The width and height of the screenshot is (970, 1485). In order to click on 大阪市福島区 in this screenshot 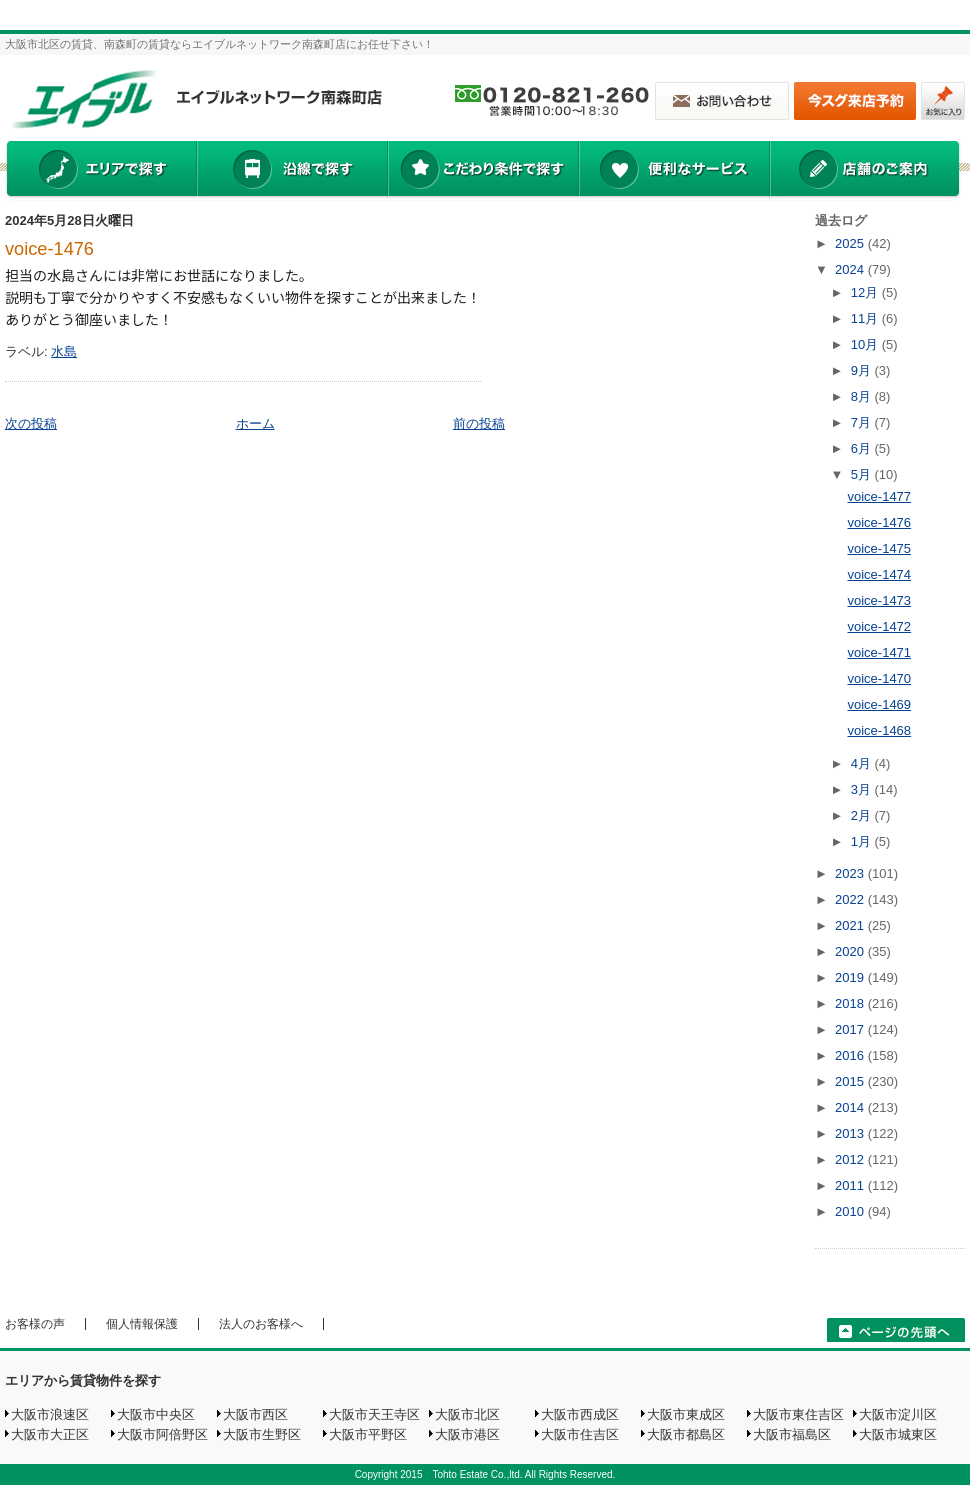, I will do `click(792, 1434)`.